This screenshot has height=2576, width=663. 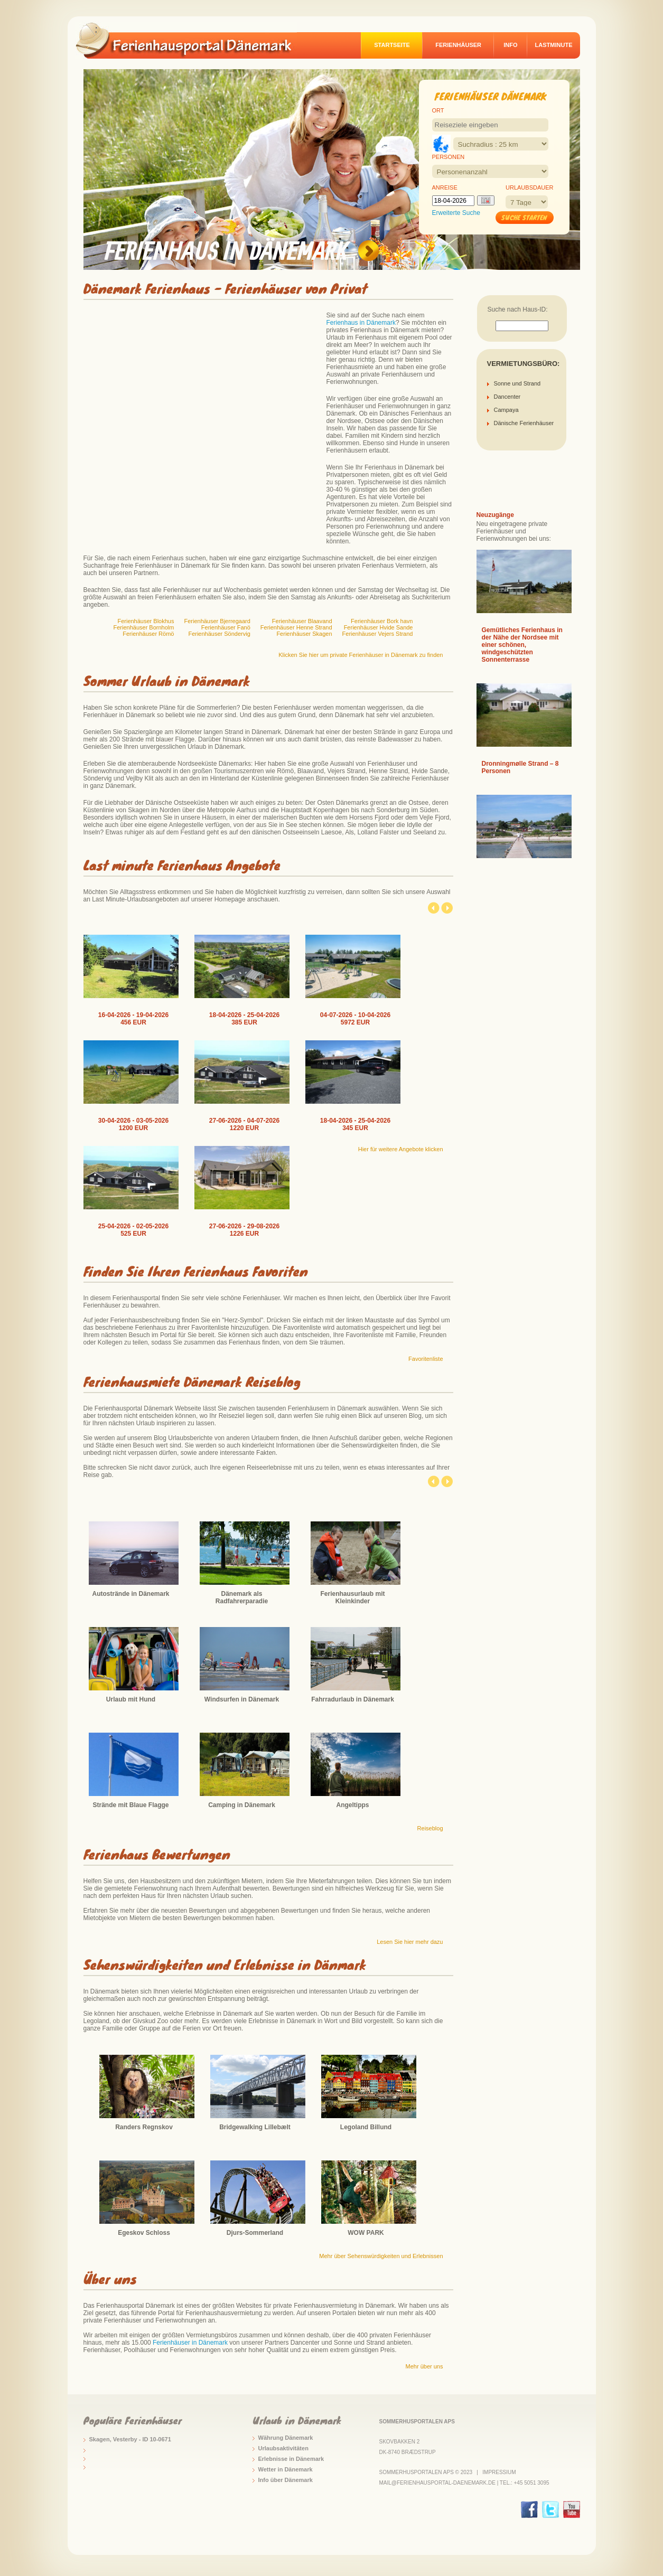 What do you see at coordinates (456, 213) in the screenshot?
I see `Erweiterte Suche` at bounding box center [456, 213].